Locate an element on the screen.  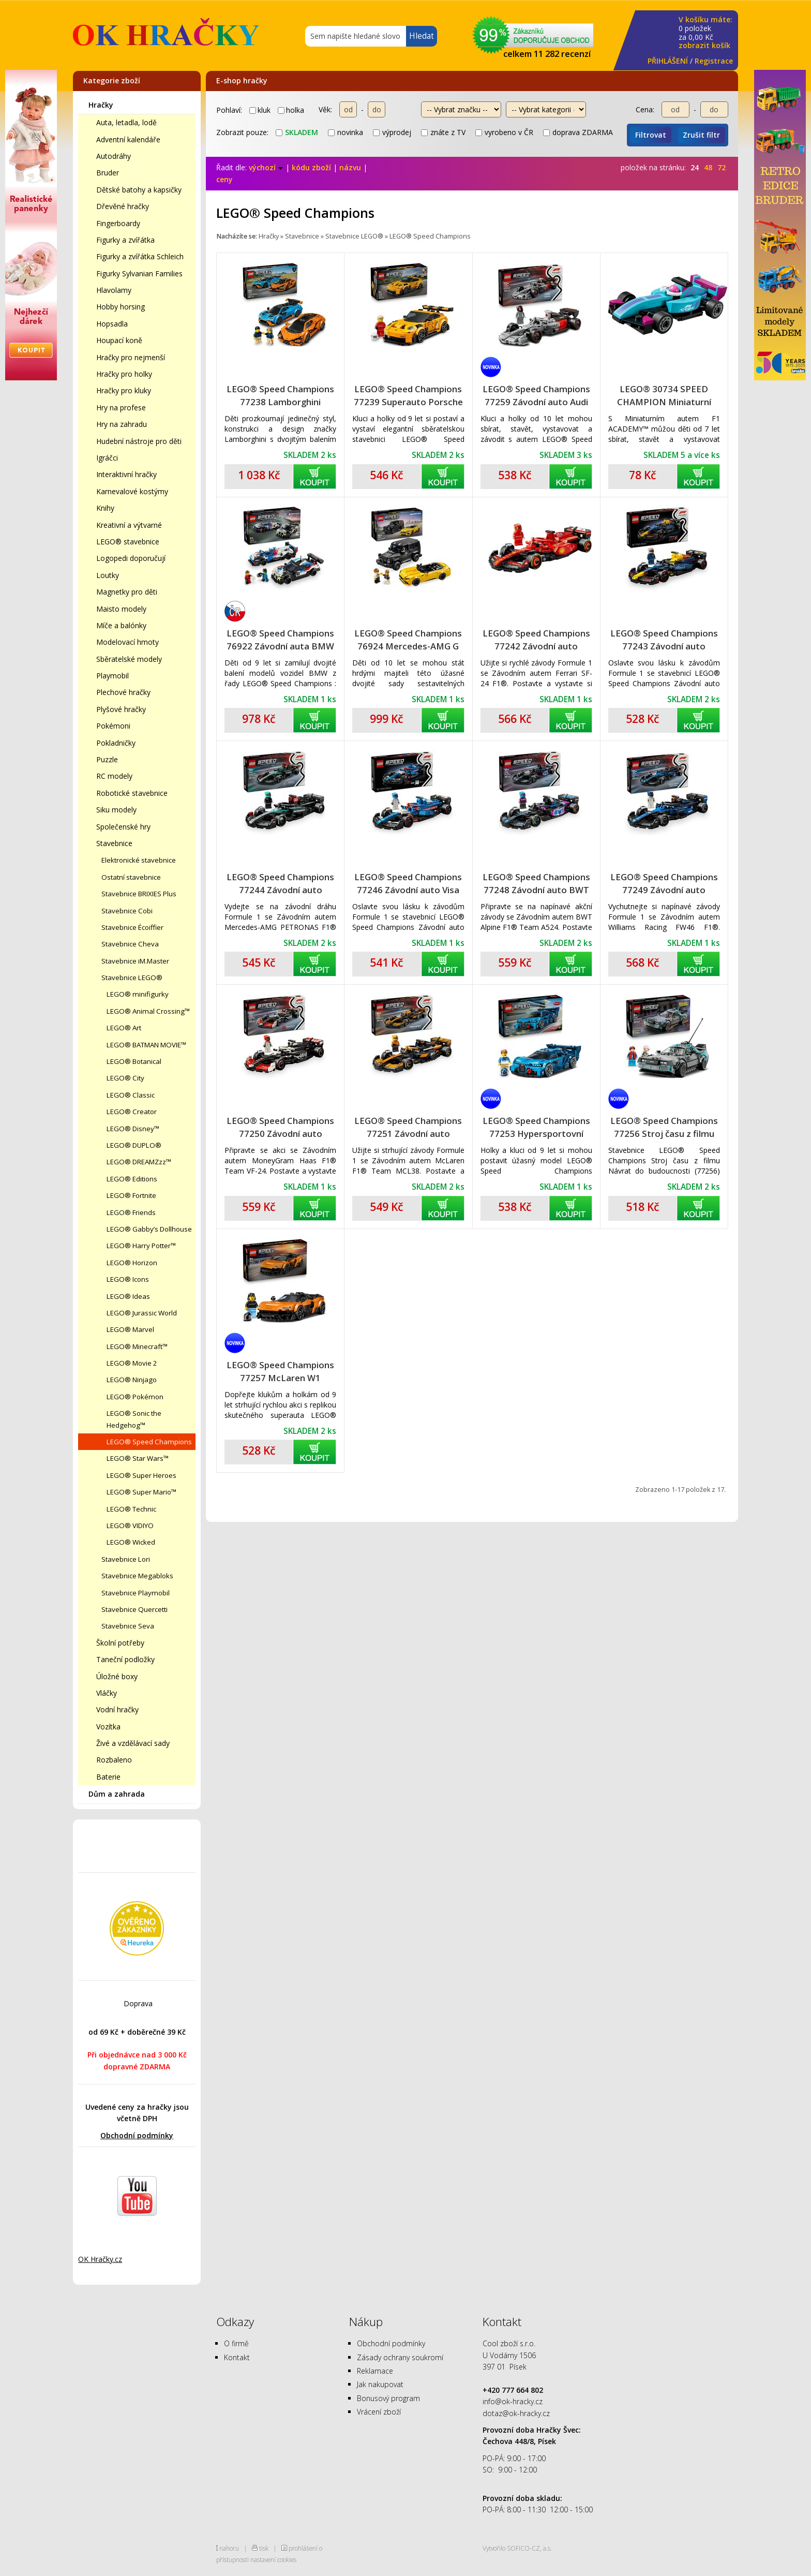
LEGO® Speed Champions 77238 Lamborghini Revuelto a Huracán STO is located at coordinates (280, 395).